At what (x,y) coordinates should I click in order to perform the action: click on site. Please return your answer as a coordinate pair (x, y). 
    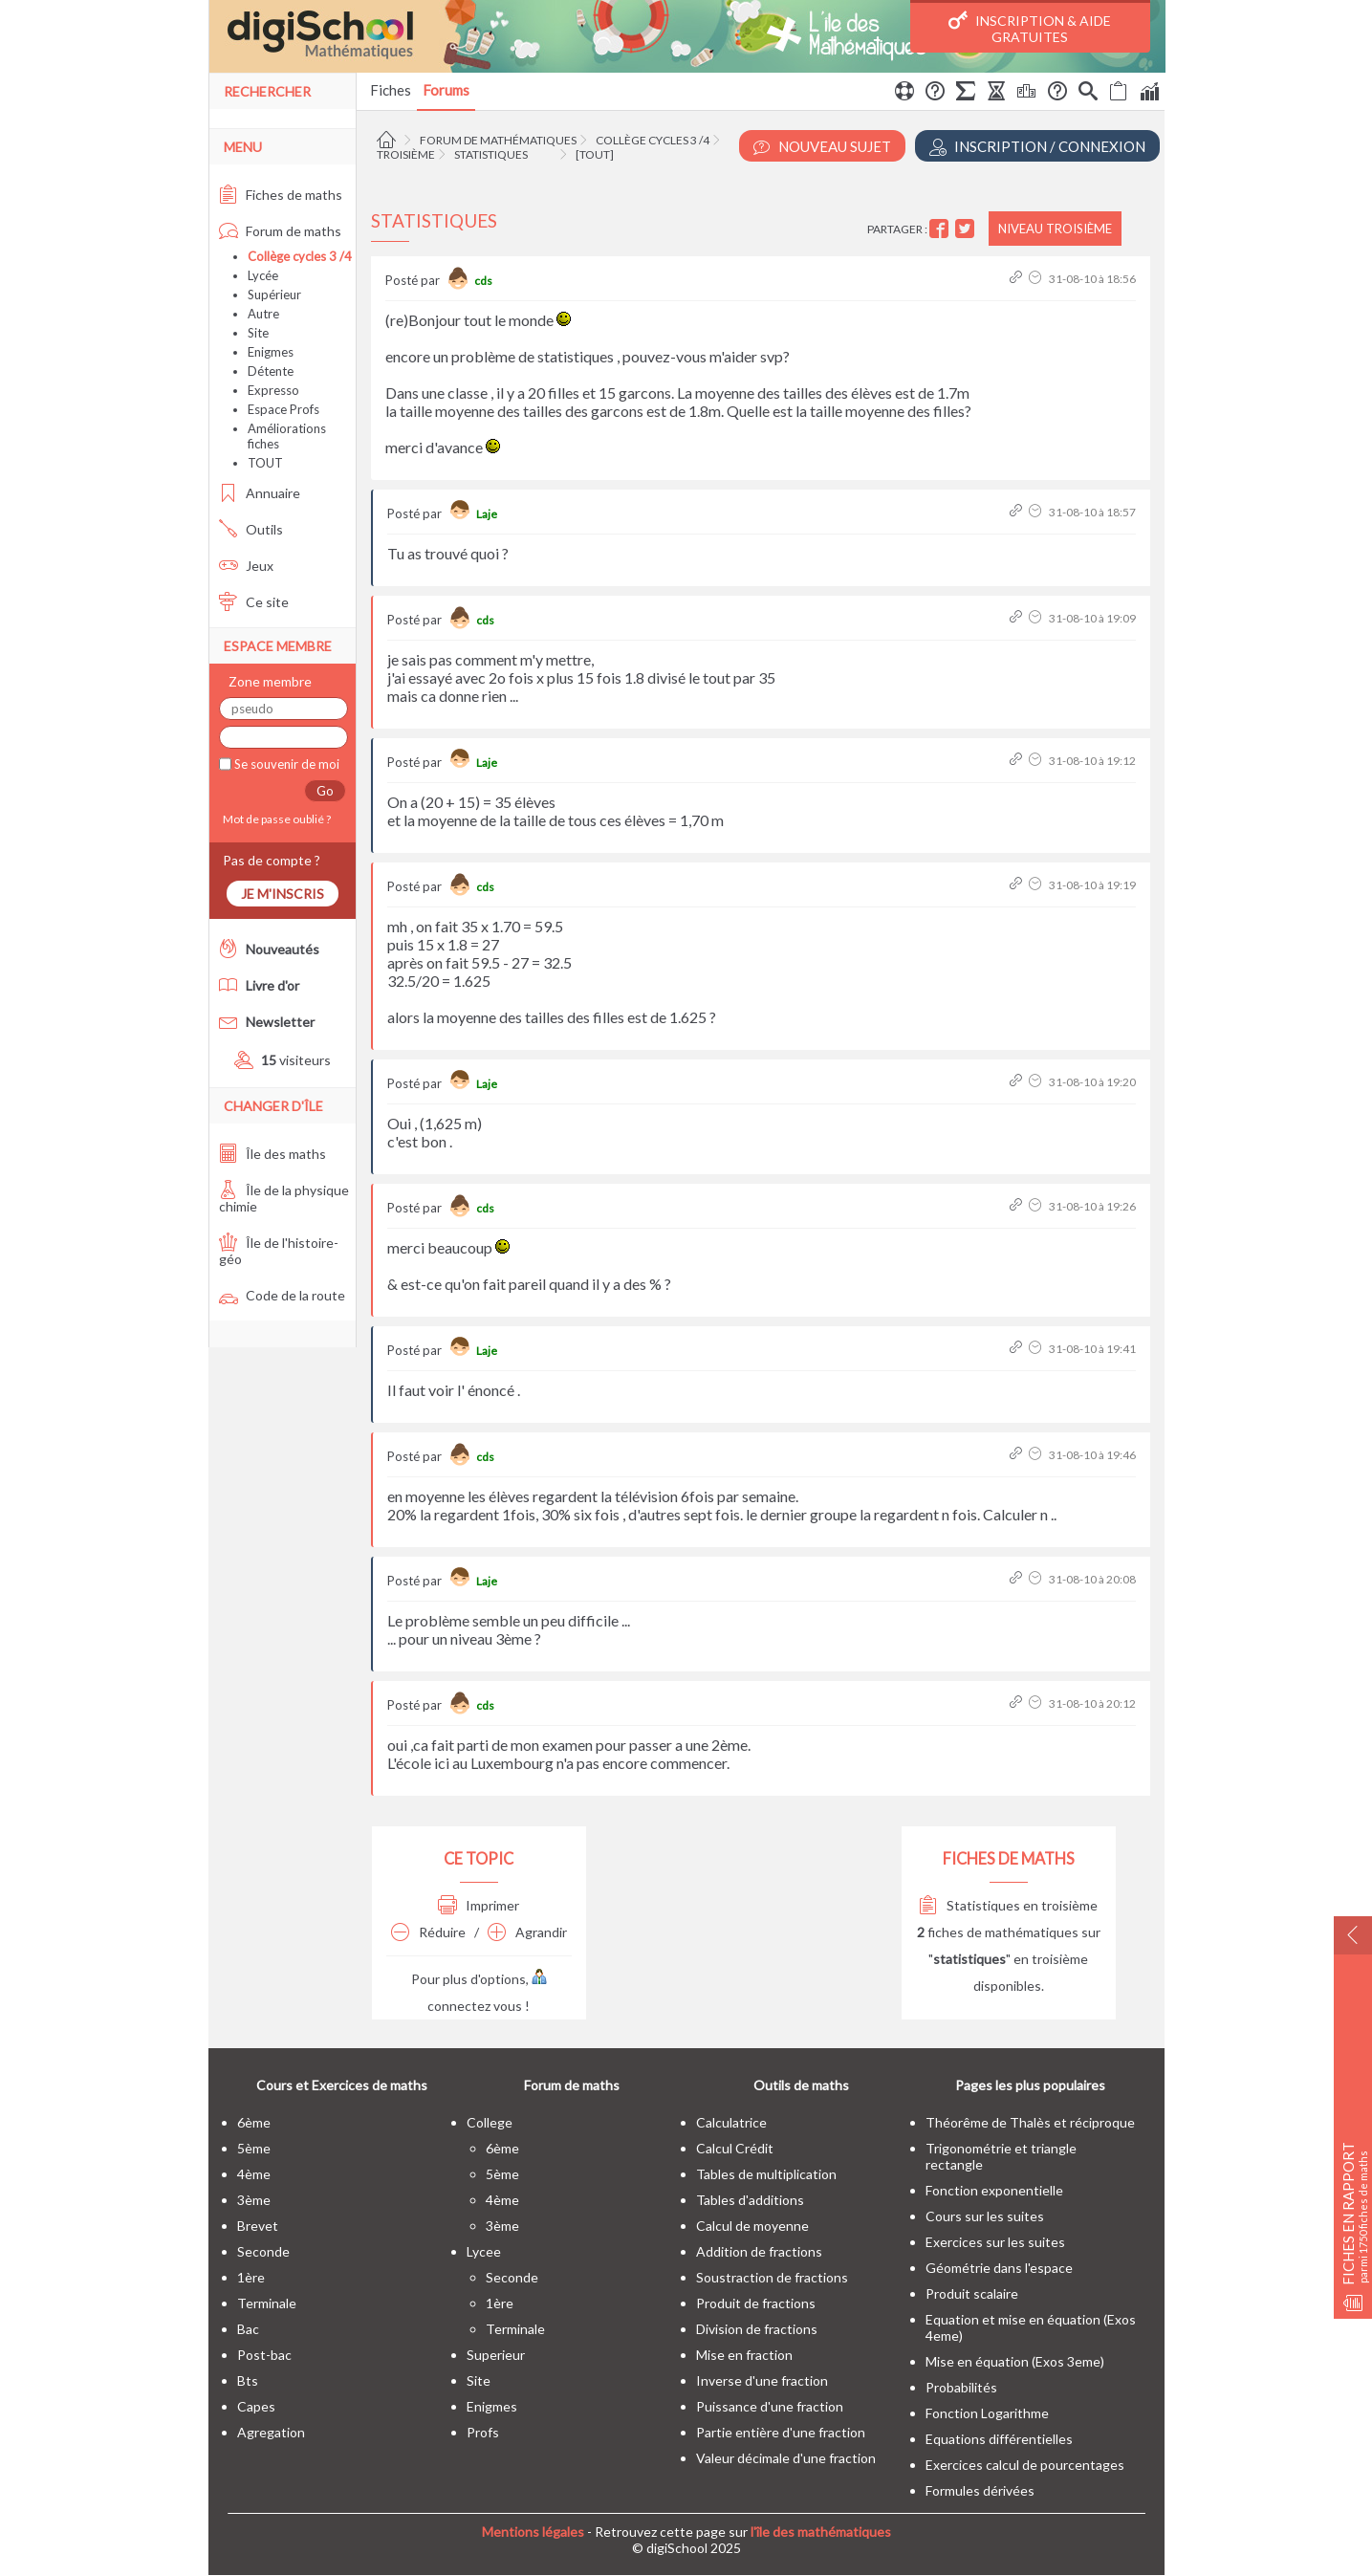
    Looking at the image, I should click on (478, 2380).